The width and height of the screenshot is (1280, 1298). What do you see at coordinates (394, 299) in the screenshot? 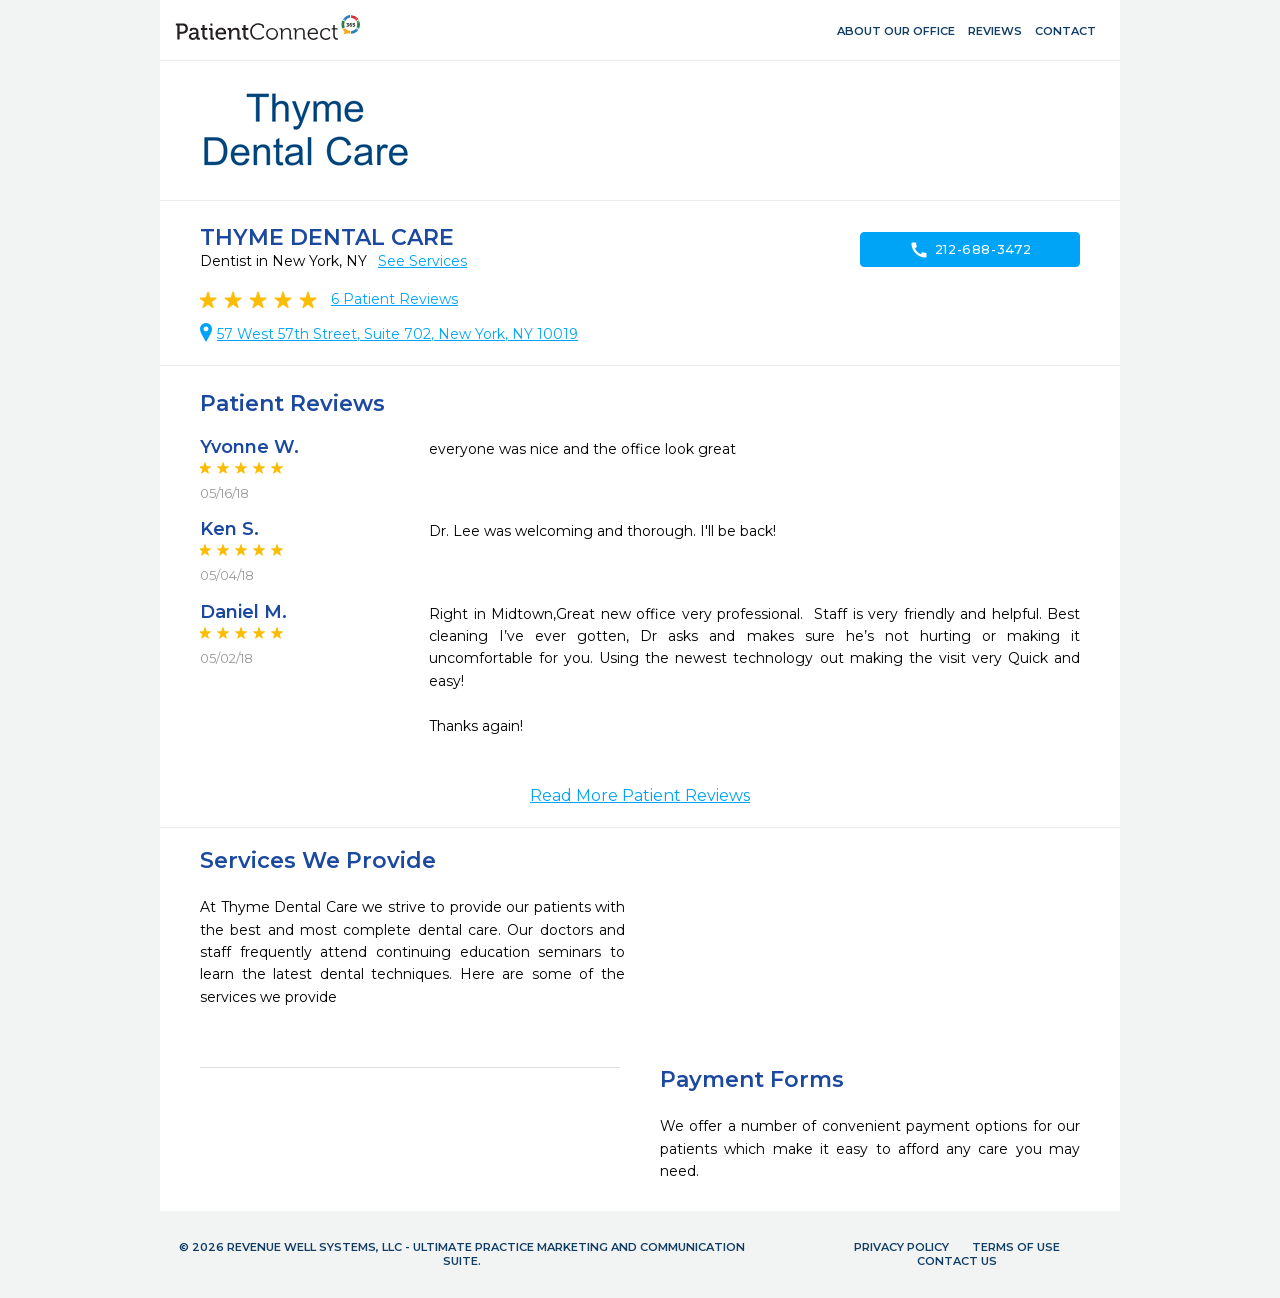
I see `Patient Reviews` at bounding box center [394, 299].